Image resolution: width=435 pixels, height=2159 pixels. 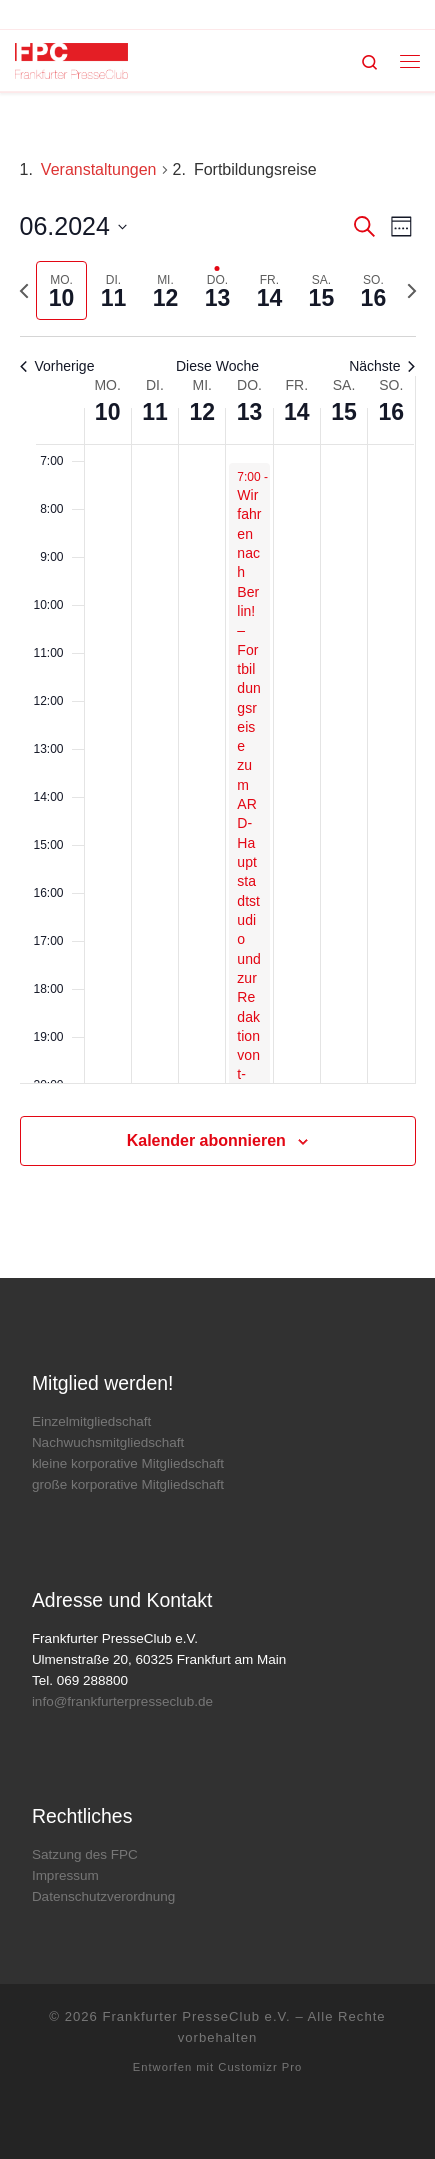 What do you see at coordinates (108, 1442) in the screenshot?
I see `Nachwuchsmitgliedschaft` at bounding box center [108, 1442].